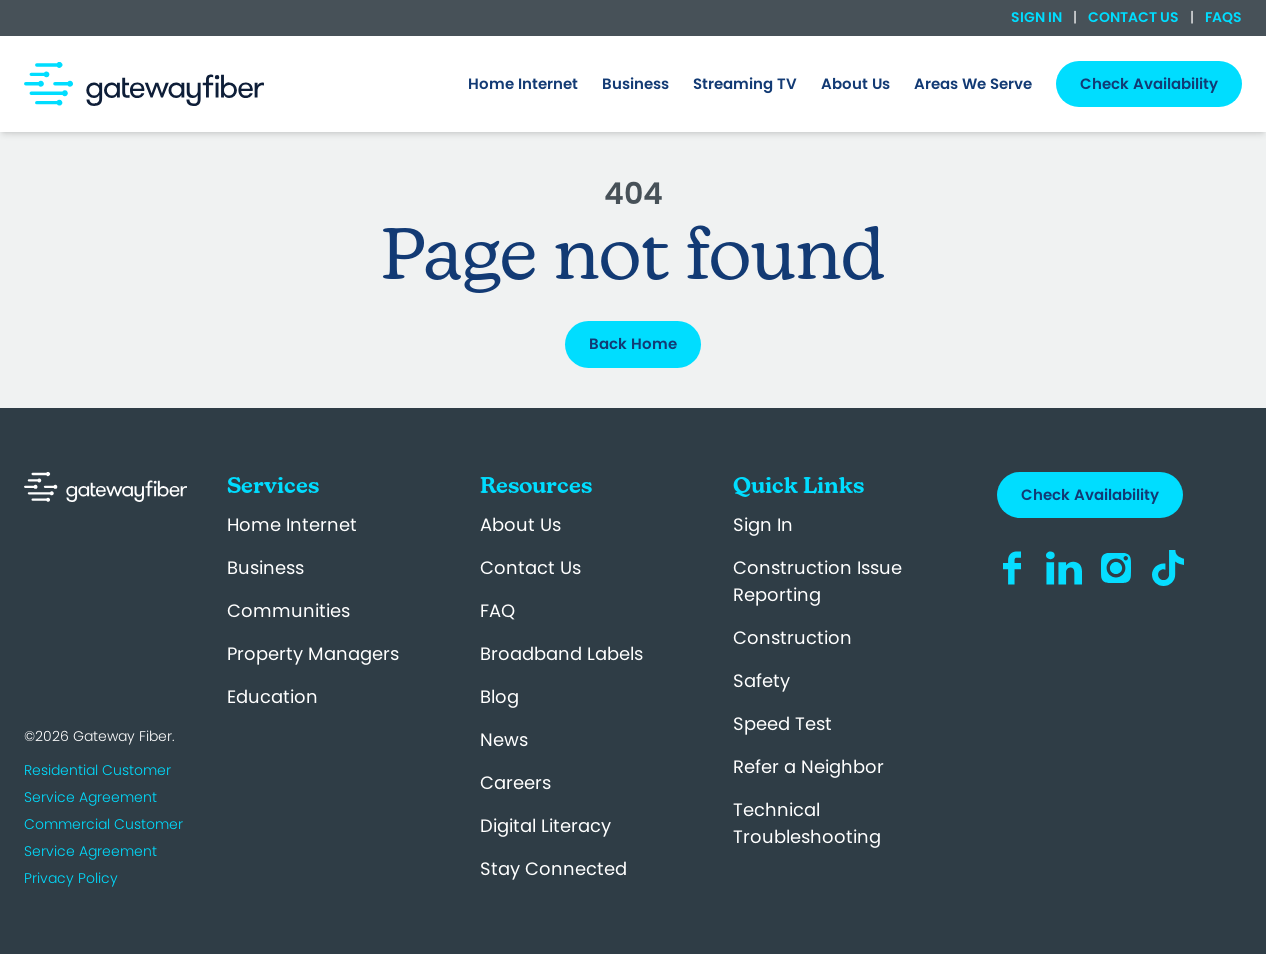 This screenshot has width=1266, height=955. I want to click on [menuitem], so click(523, 84).